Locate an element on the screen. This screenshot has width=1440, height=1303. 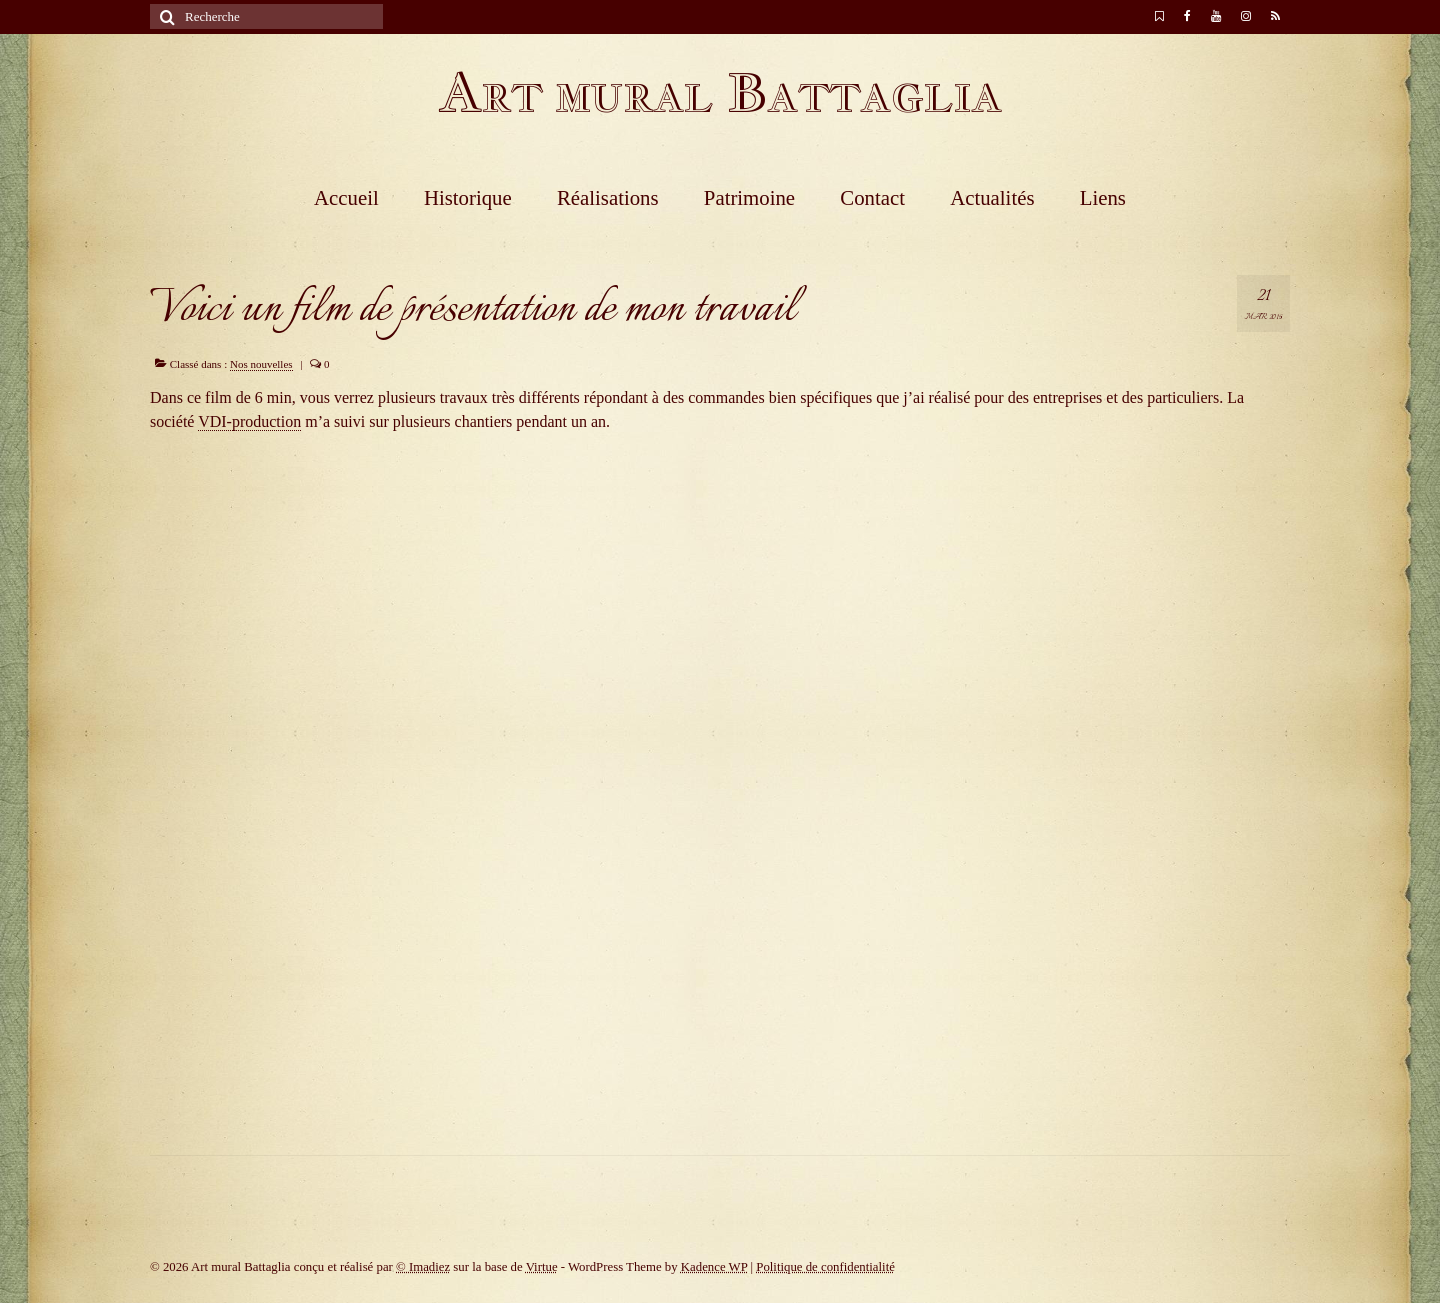
Nos nouvelles is located at coordinates (261, 364).